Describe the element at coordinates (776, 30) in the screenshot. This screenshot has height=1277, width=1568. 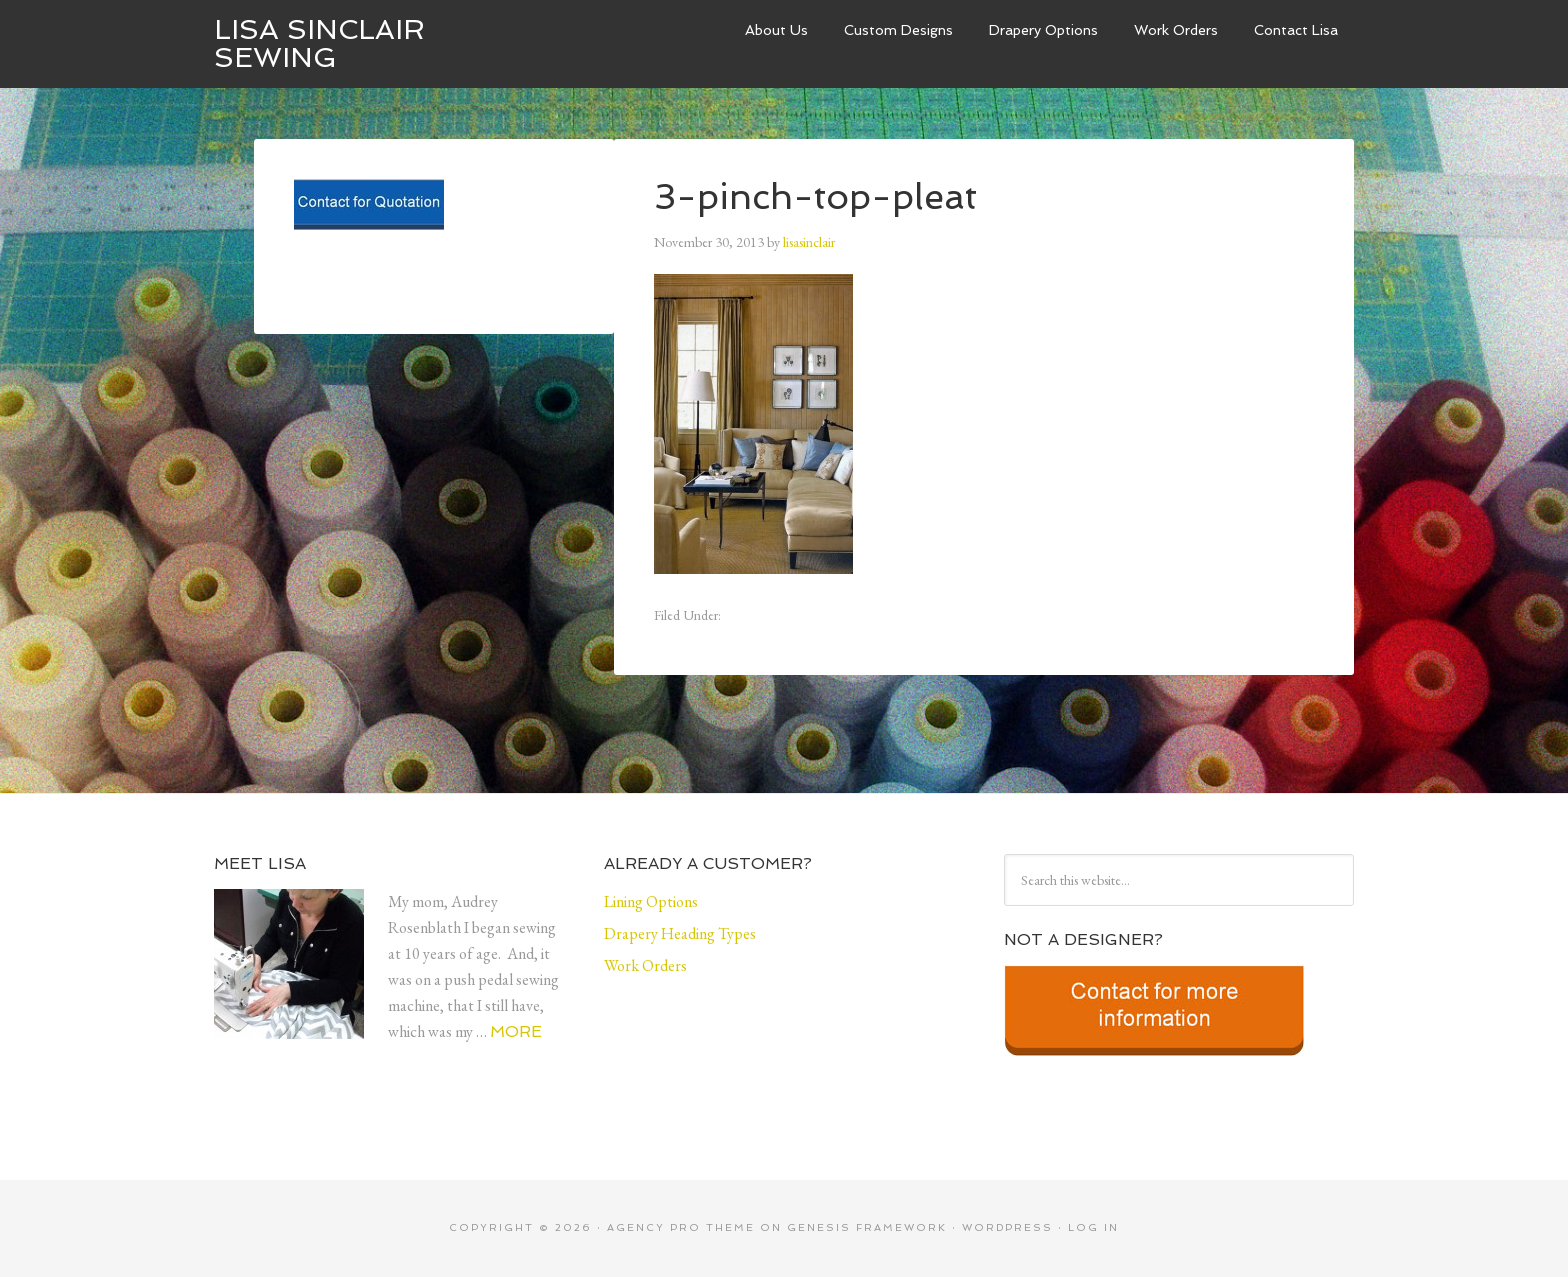
I see `About Us` at that location.